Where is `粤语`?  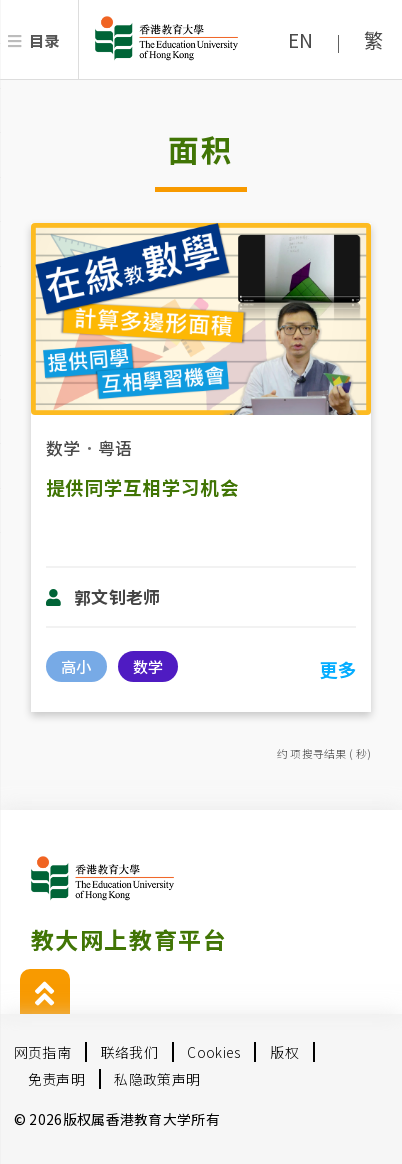 粤语 is located at coordinates (115, 447).